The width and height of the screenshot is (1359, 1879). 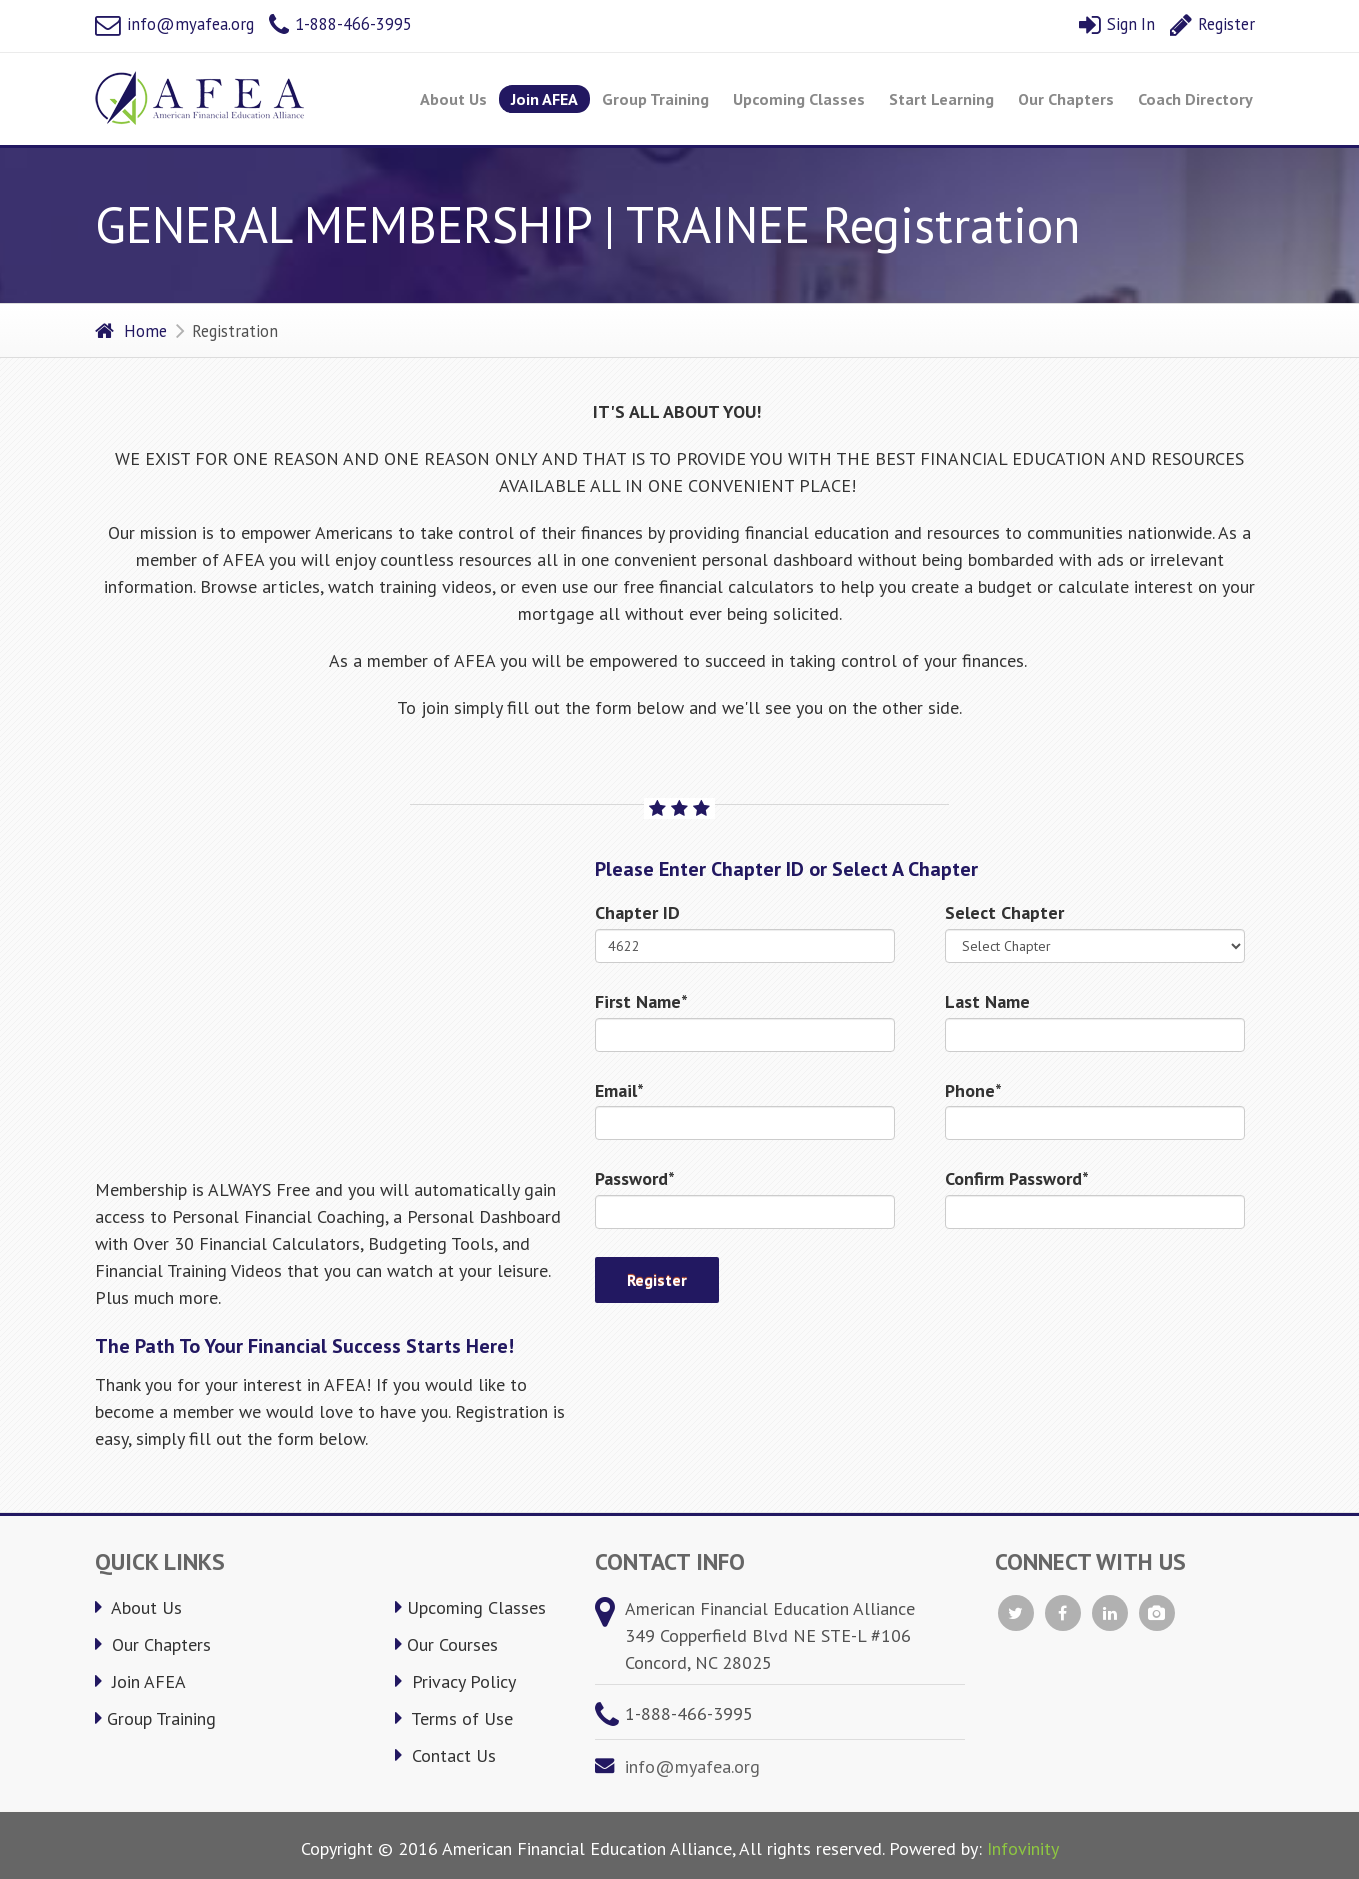 I want to click on Infovinity, so click(x=1023, y=1848).